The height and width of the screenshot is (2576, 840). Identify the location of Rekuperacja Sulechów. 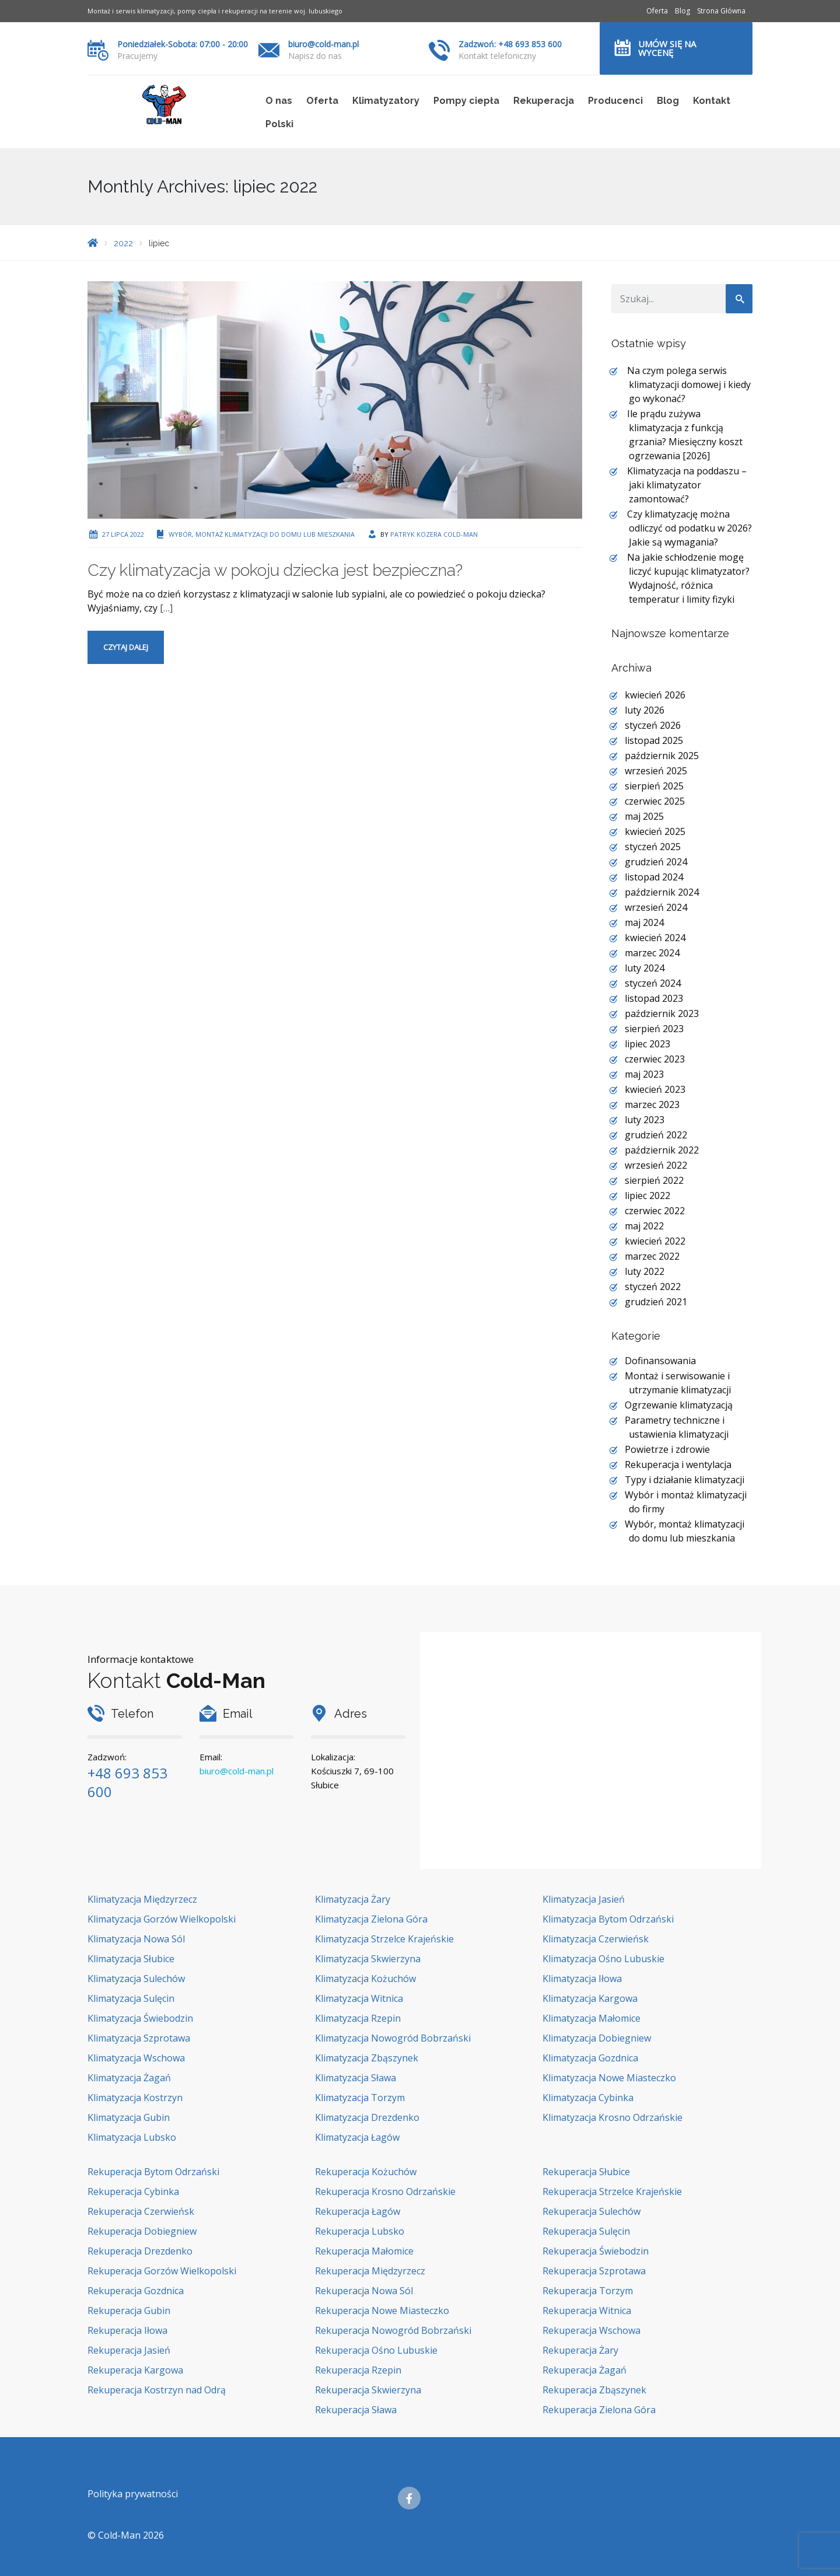
(591, 2211).